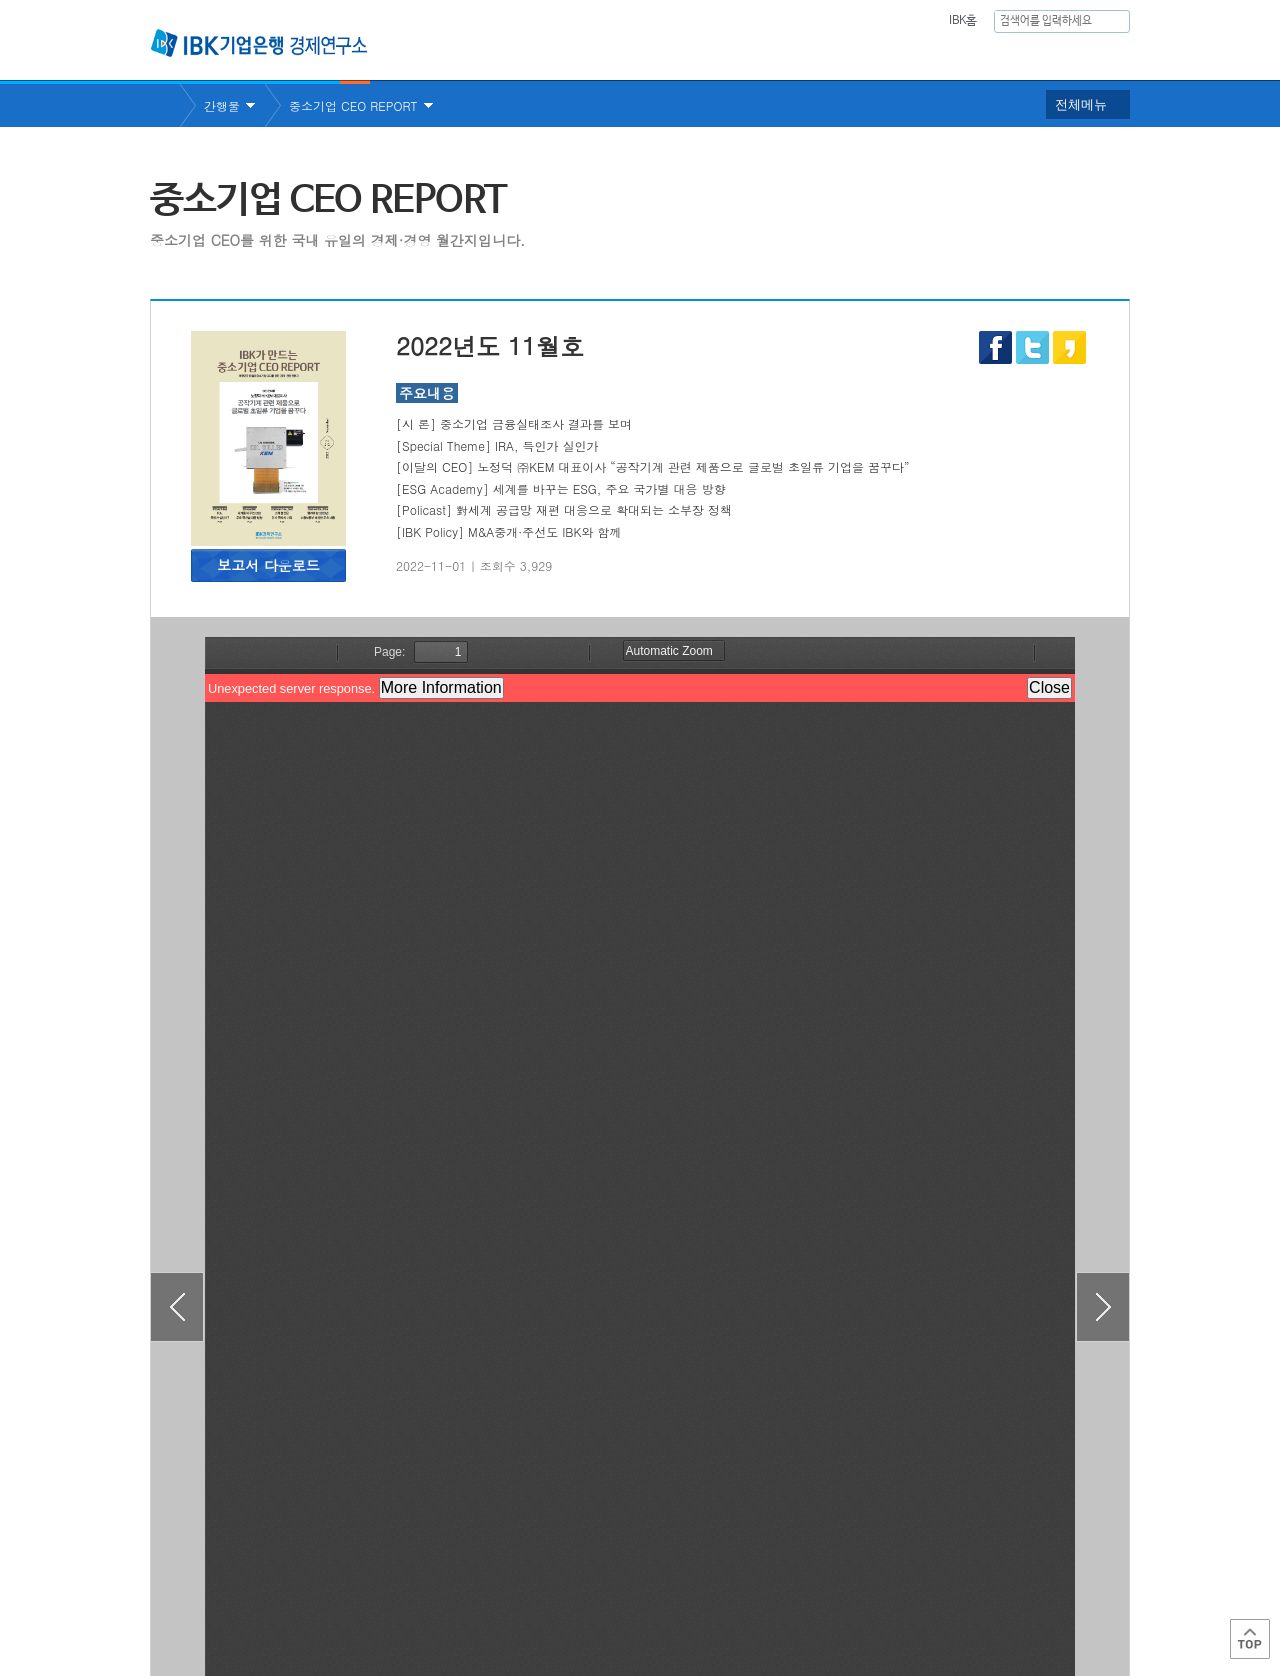 This screenshot has height=1676, width=1280. Describe the element at coordinates (923, 55) in the screenshot. I see `간행물` at that location.